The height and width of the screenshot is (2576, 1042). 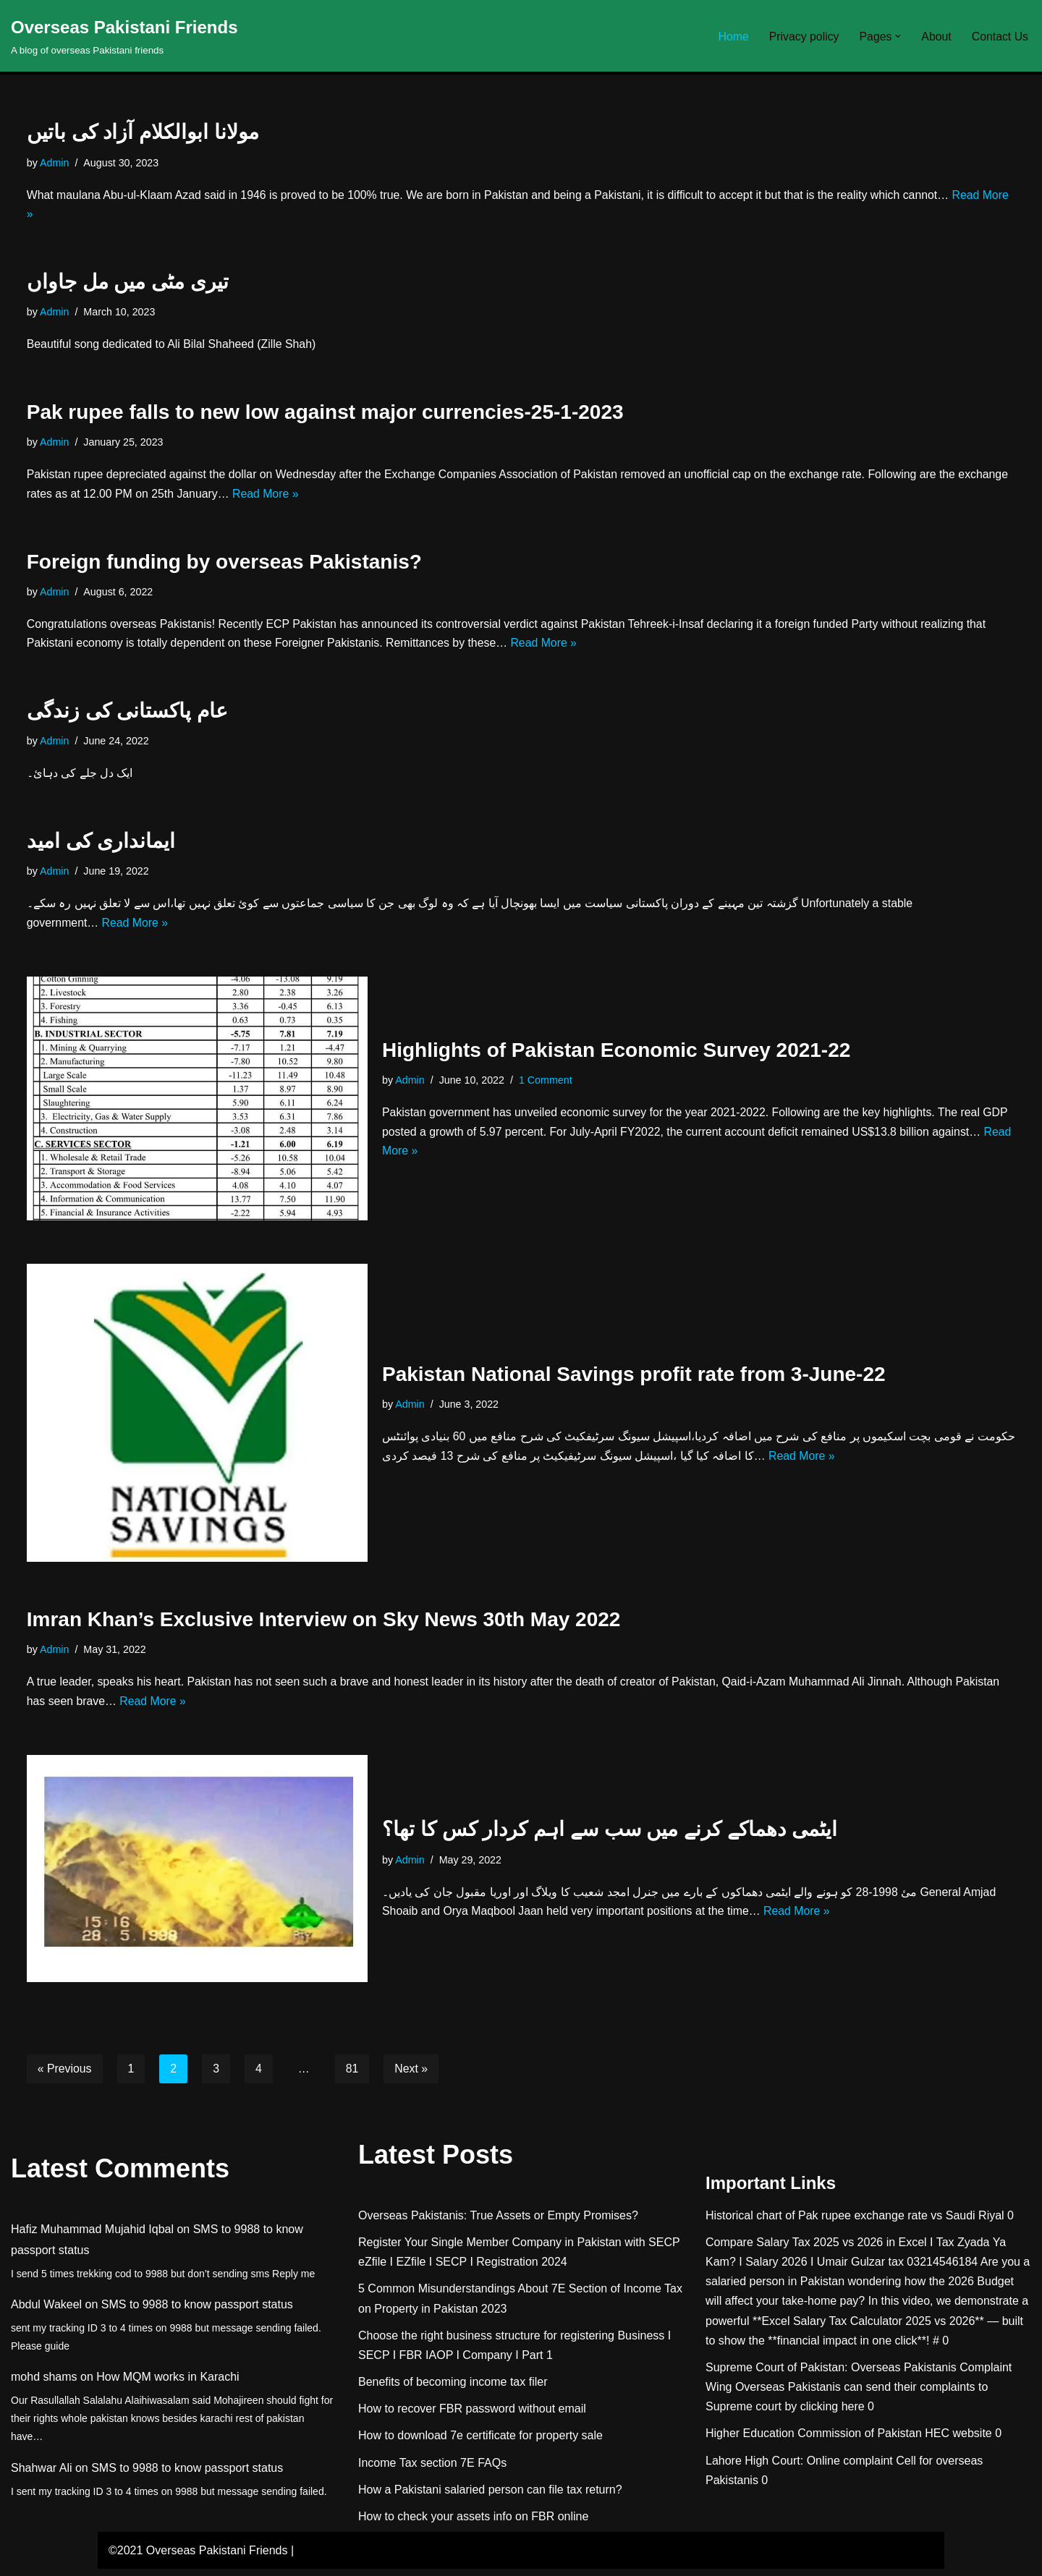 What do you see at coordinates (634, 1379) in the screenshot?
I see `Pakistan National Savings profit rate from 3-June-22` at bounding box center [634, 1379].